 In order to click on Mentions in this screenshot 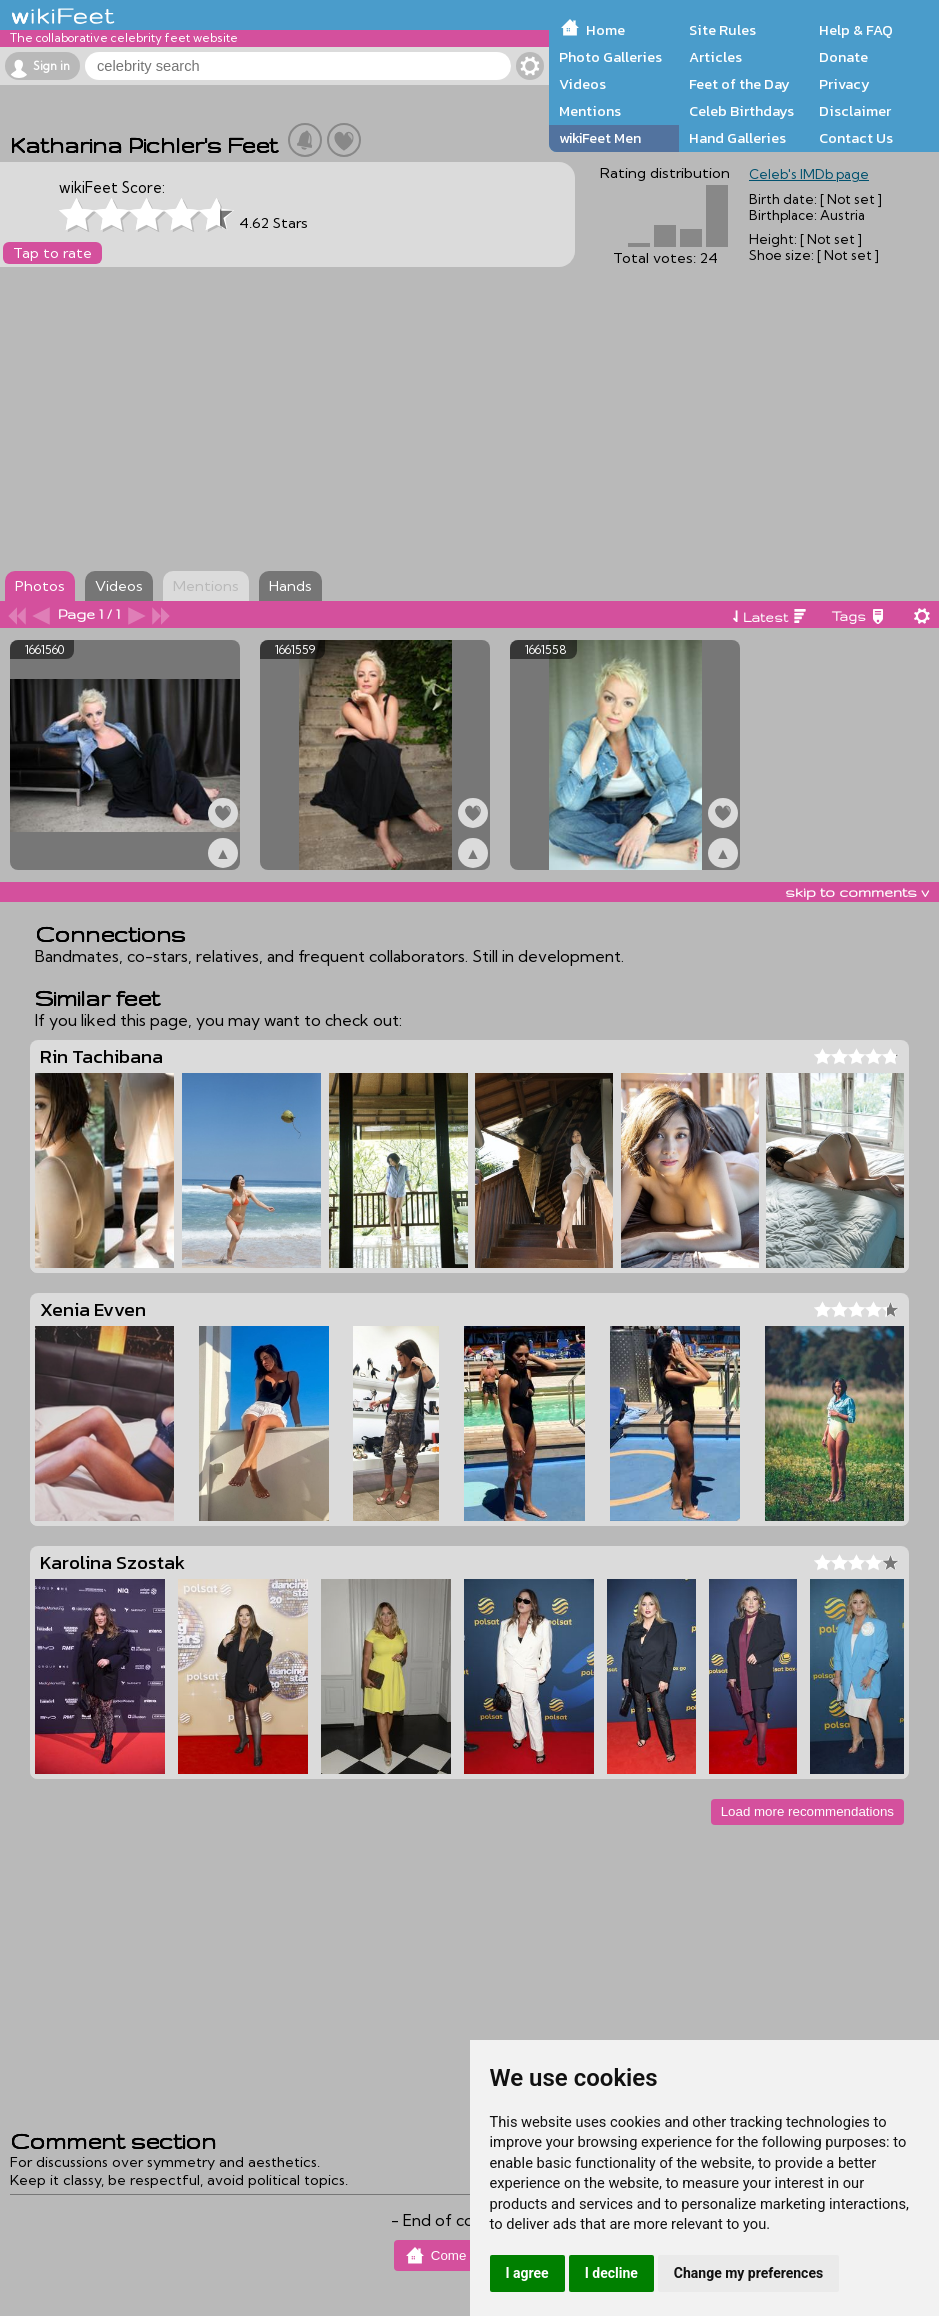, I will do `click(590, 111)`.